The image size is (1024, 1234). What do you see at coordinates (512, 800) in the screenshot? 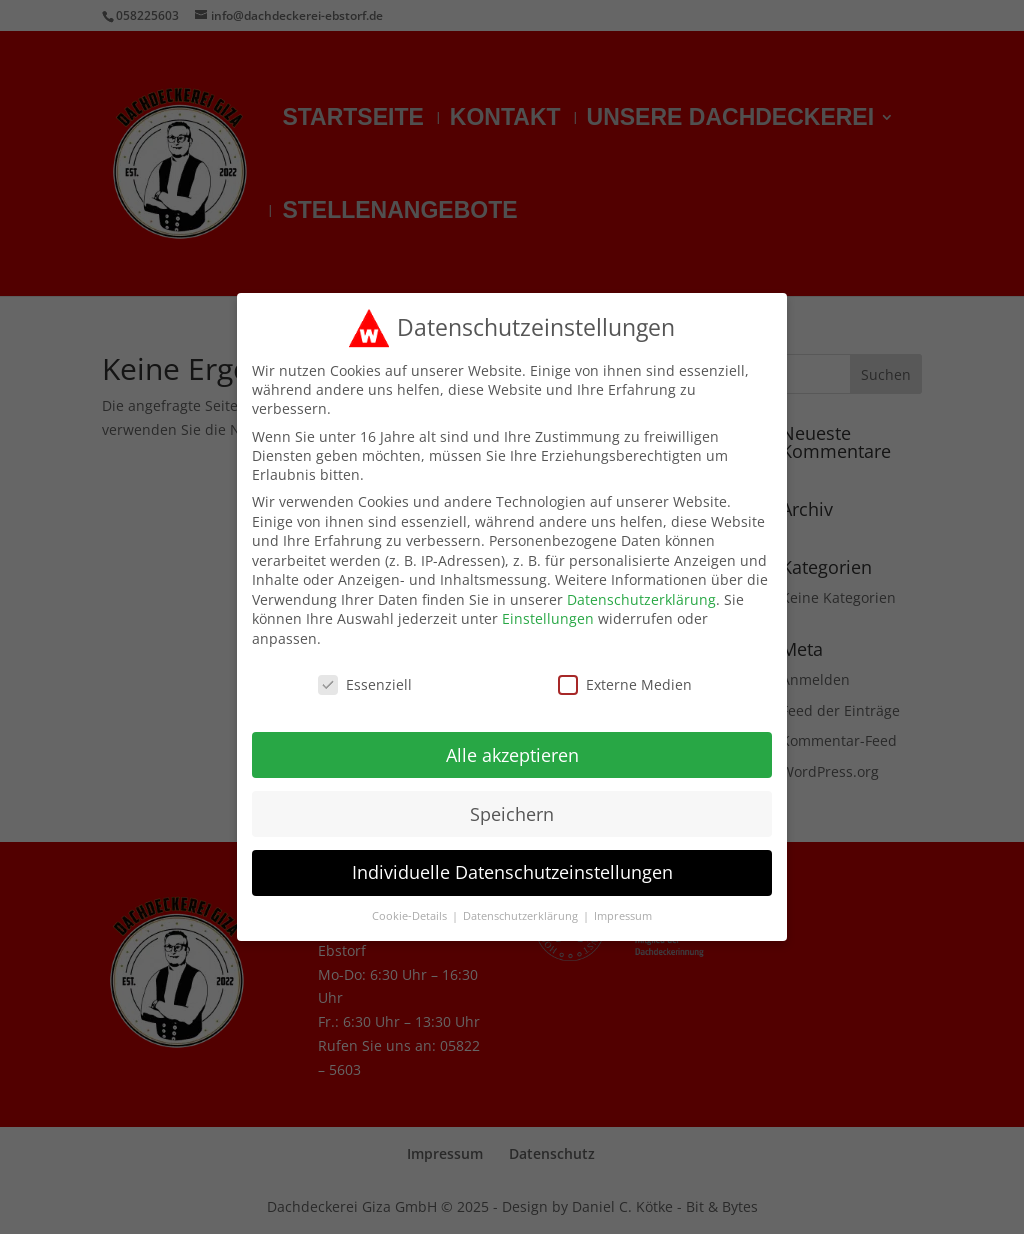
I see `Speichern [button]` at bounding box center [512, 800].